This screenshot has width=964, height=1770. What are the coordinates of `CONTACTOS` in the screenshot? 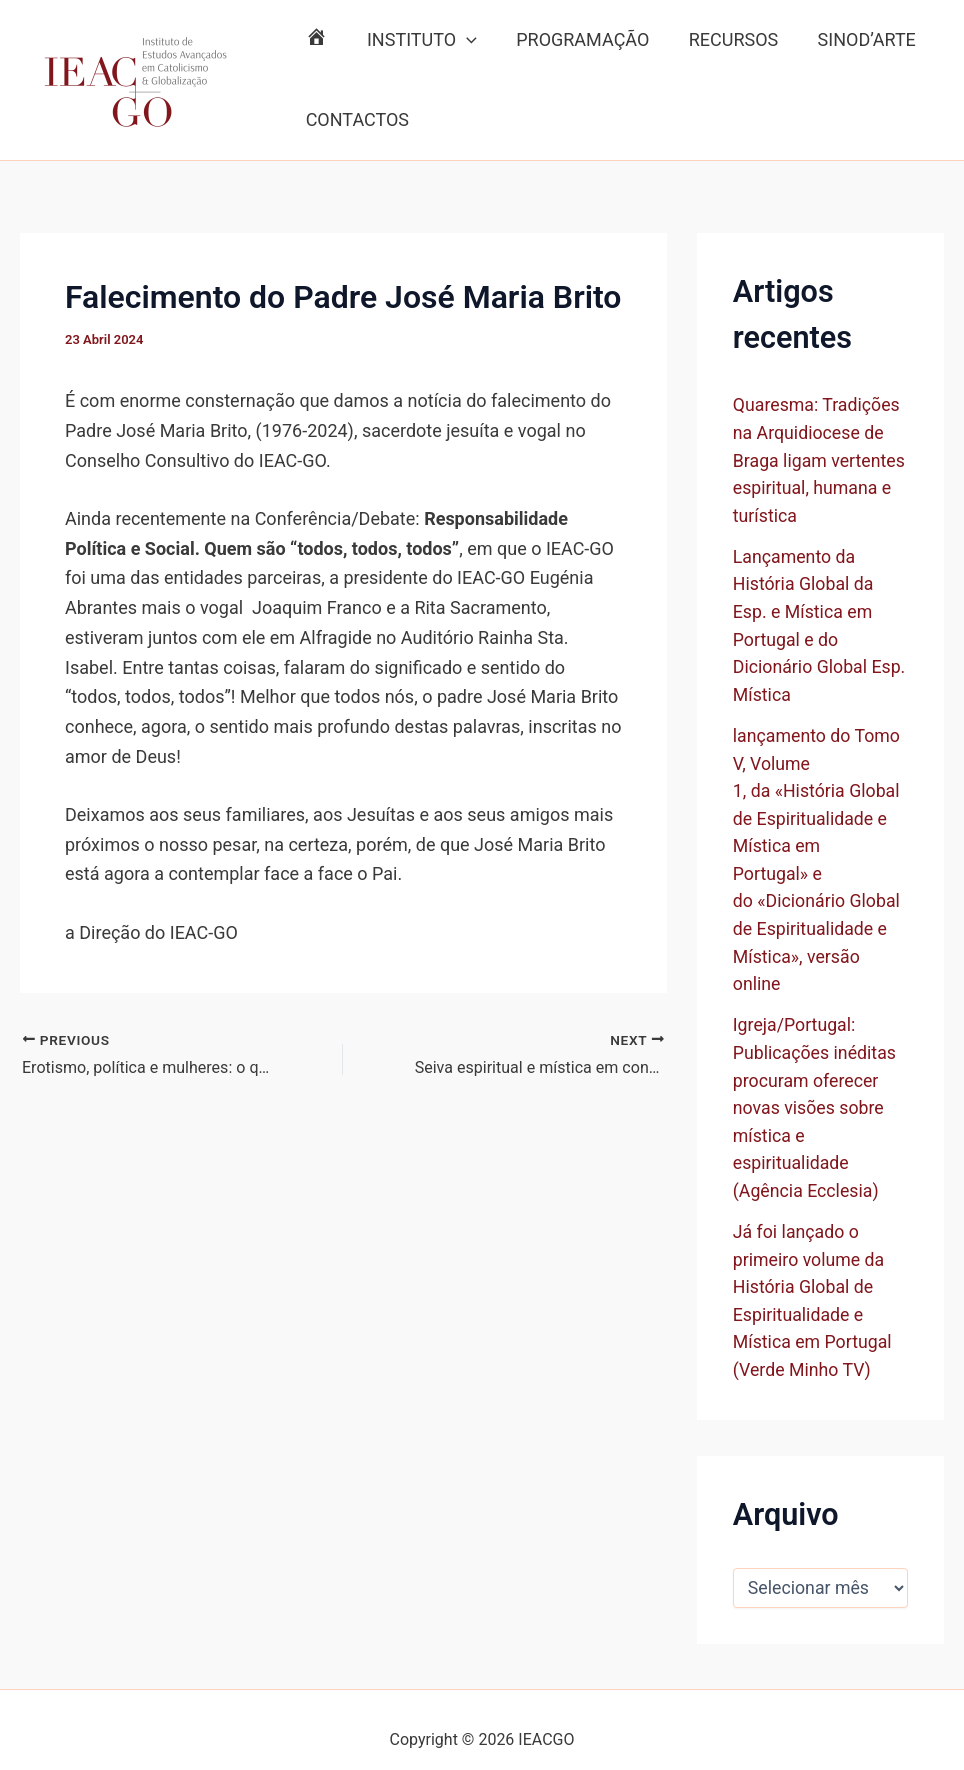 It's located at (355, 119).